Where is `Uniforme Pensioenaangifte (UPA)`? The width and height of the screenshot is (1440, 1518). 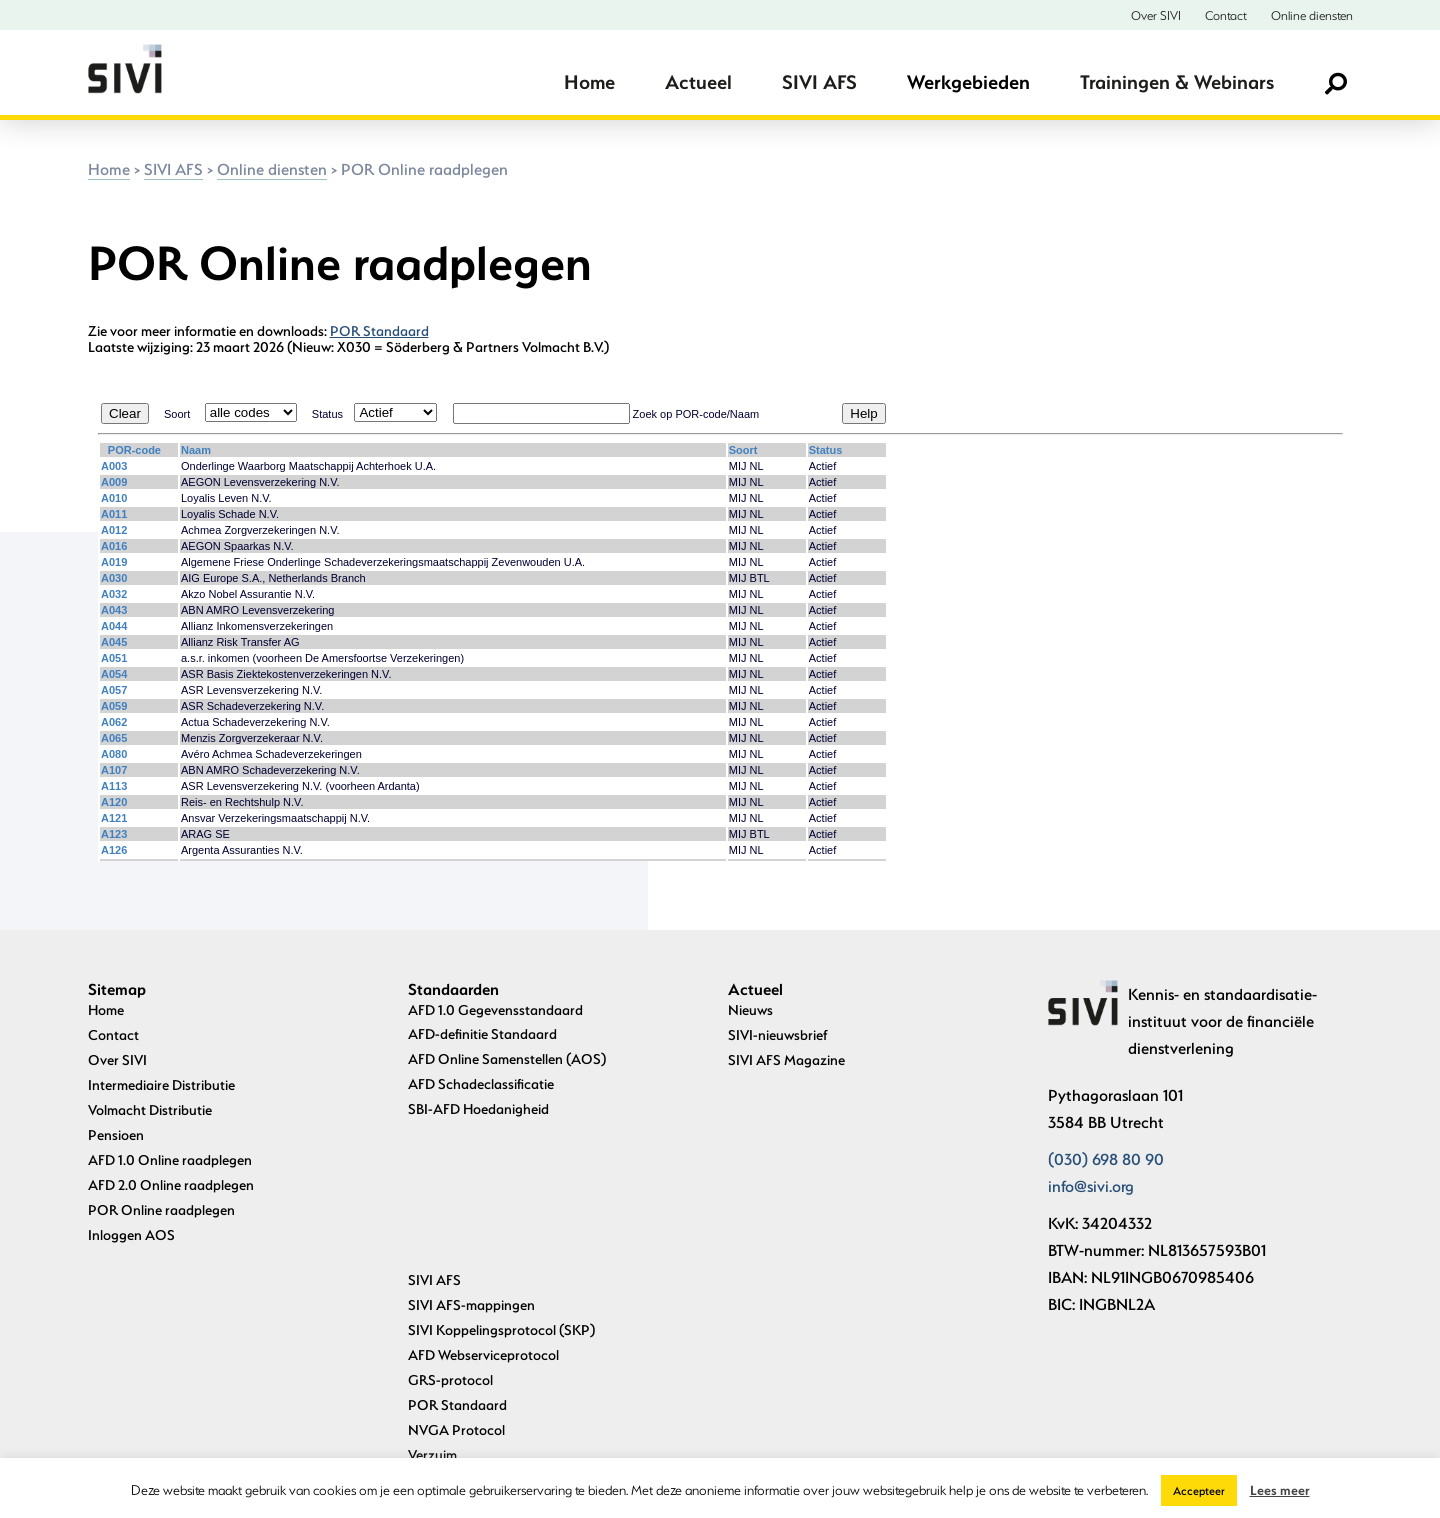 Uniforme Pensioenaangifte (UPA) is located at coordinates (512, 1333).